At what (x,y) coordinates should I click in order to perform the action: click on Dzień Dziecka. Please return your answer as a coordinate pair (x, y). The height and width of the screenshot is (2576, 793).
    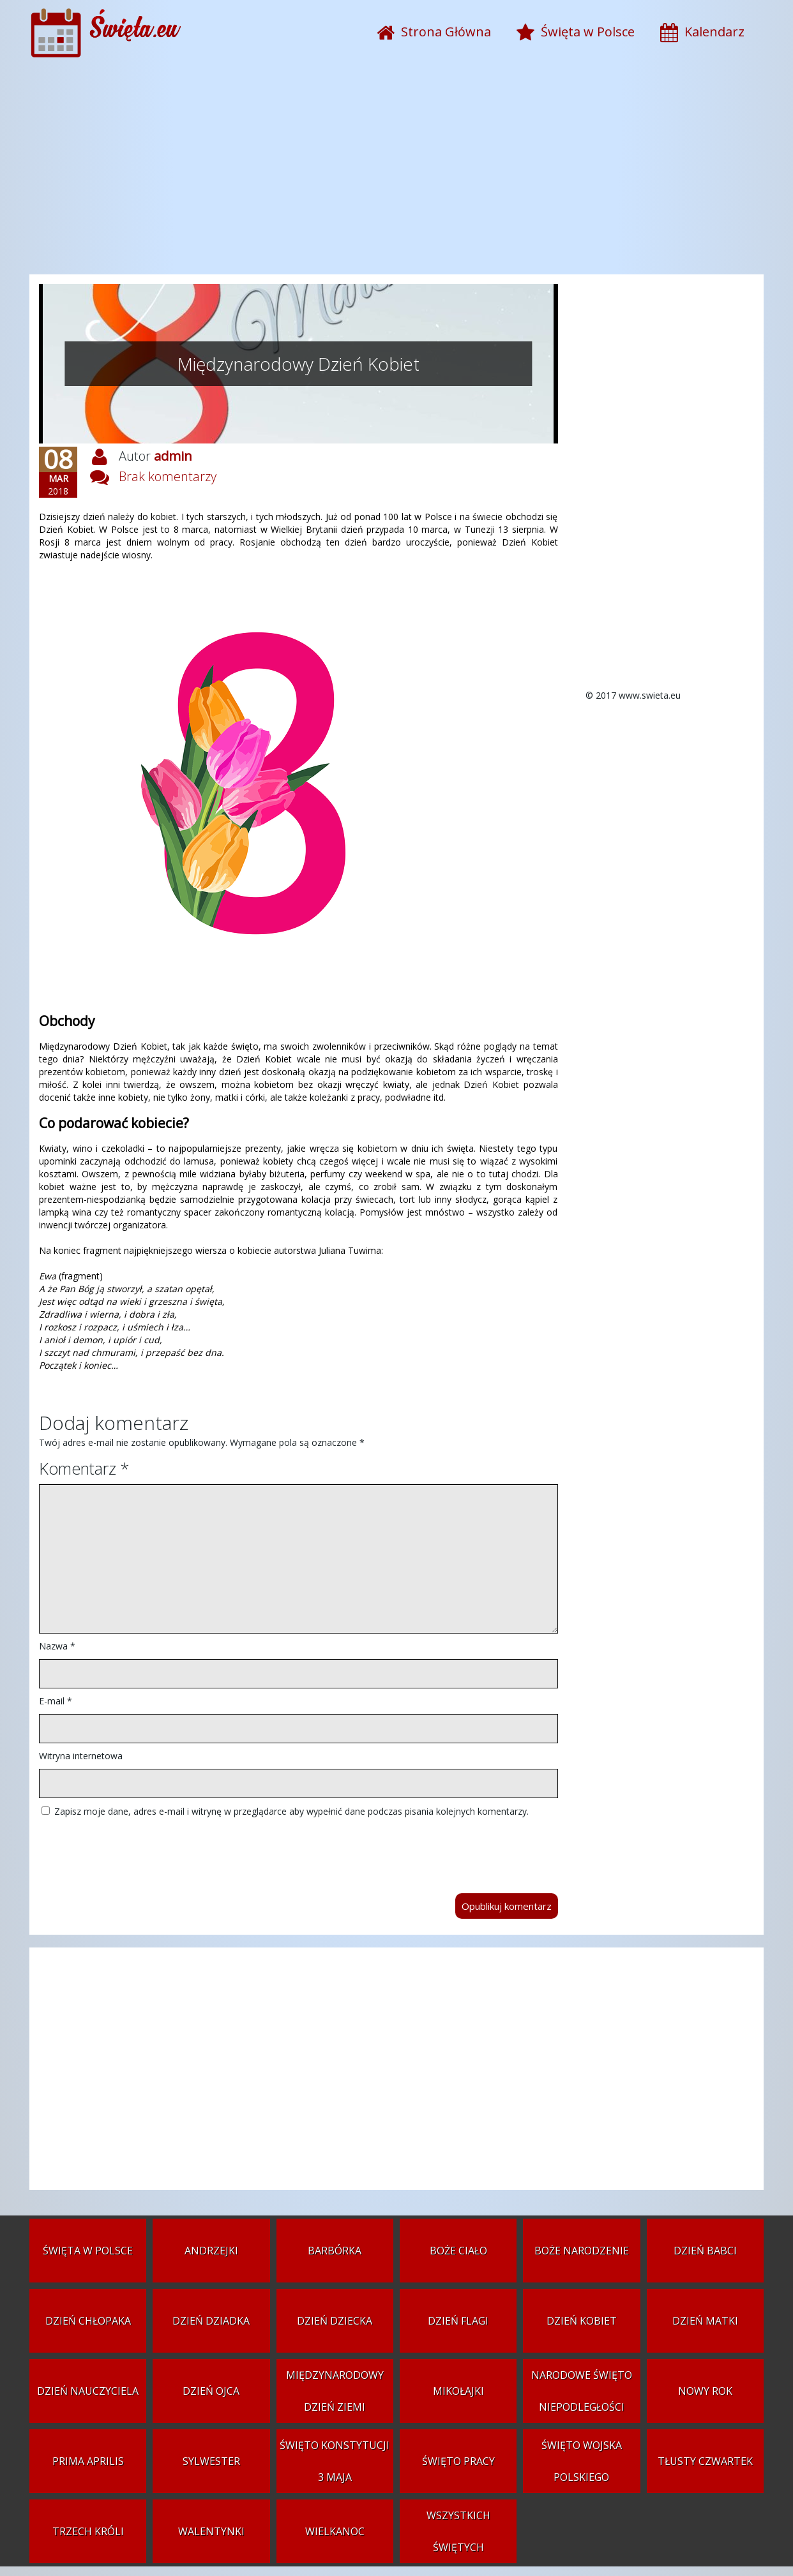
    Looking at the image, I should click on (334, 2321).